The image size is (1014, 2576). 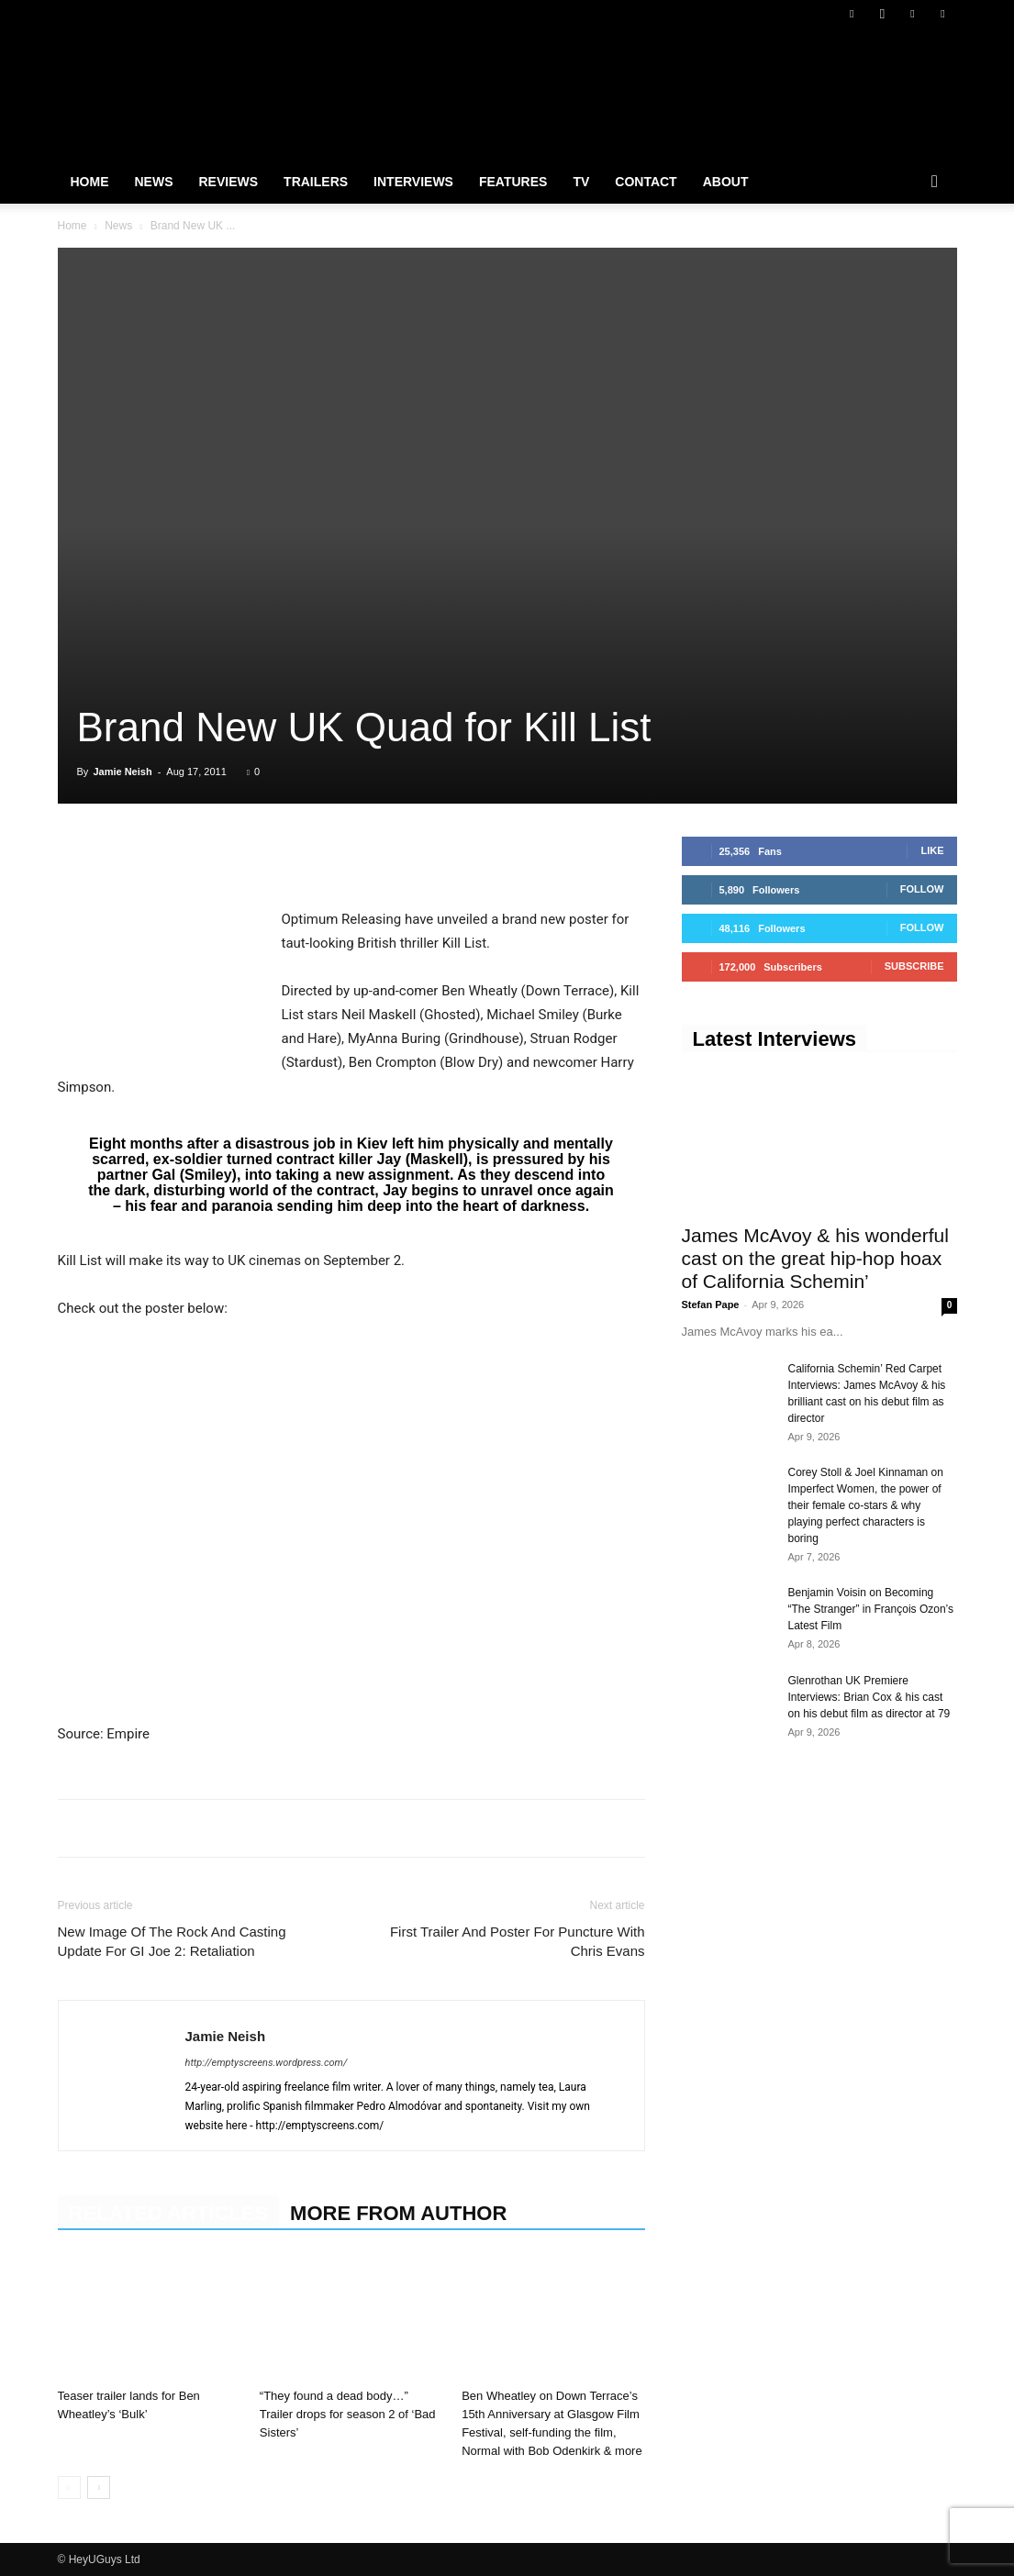 I want to click on [next-page], so click(x=98, y=2487).